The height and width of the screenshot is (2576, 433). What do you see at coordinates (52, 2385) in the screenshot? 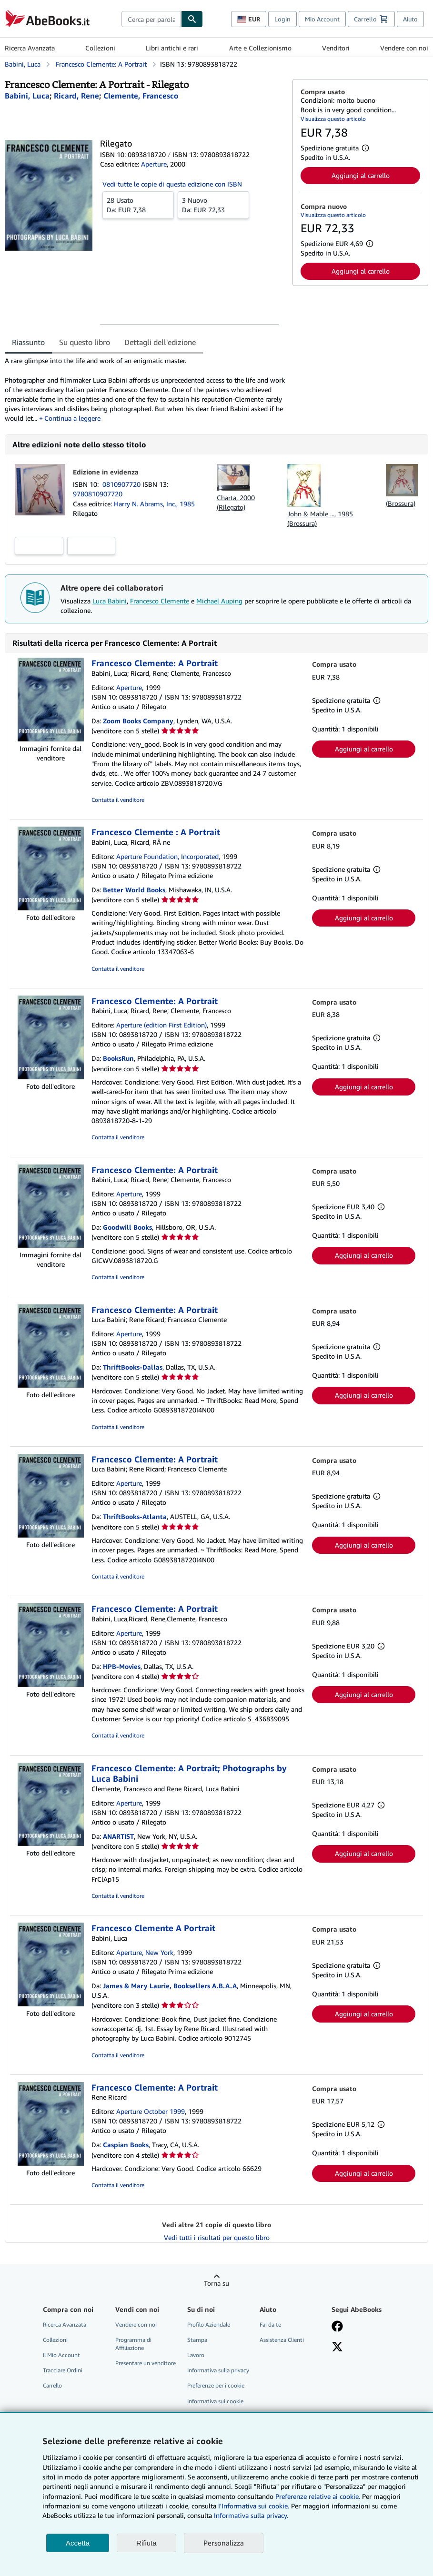
I see `Carrello` at bounding box center [52, 2385].